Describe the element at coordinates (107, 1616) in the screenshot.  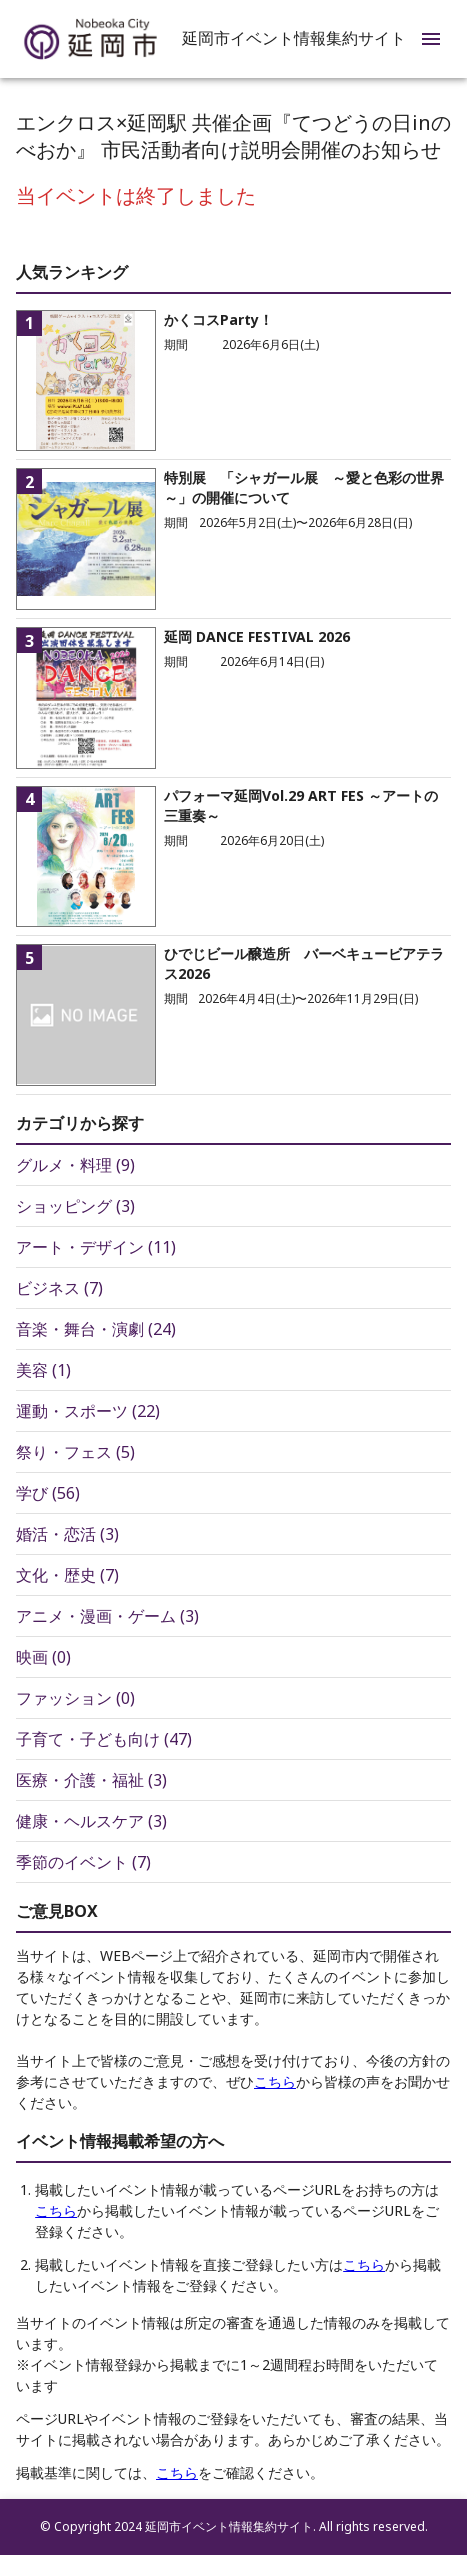
I see `アニメ・漫画・ゲーム (3)` at that location.